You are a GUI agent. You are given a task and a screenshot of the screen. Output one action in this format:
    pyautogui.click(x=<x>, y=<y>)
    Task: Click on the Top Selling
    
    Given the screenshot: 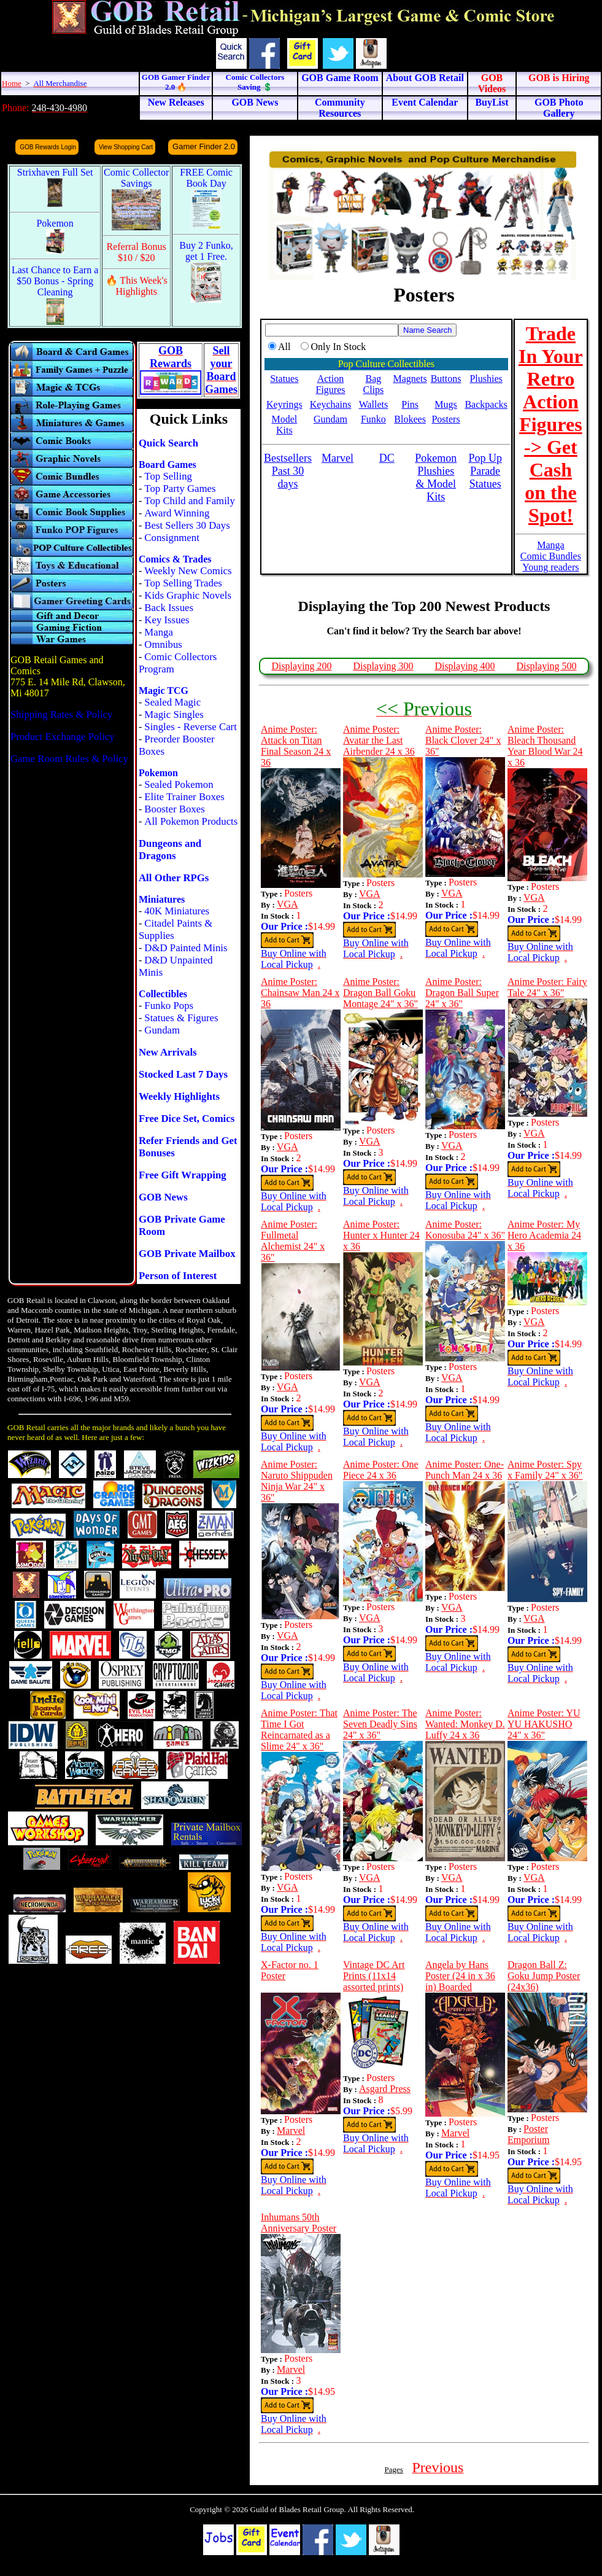 What is the action you would take?
    pyautogui.click(x=168, y=476)
    